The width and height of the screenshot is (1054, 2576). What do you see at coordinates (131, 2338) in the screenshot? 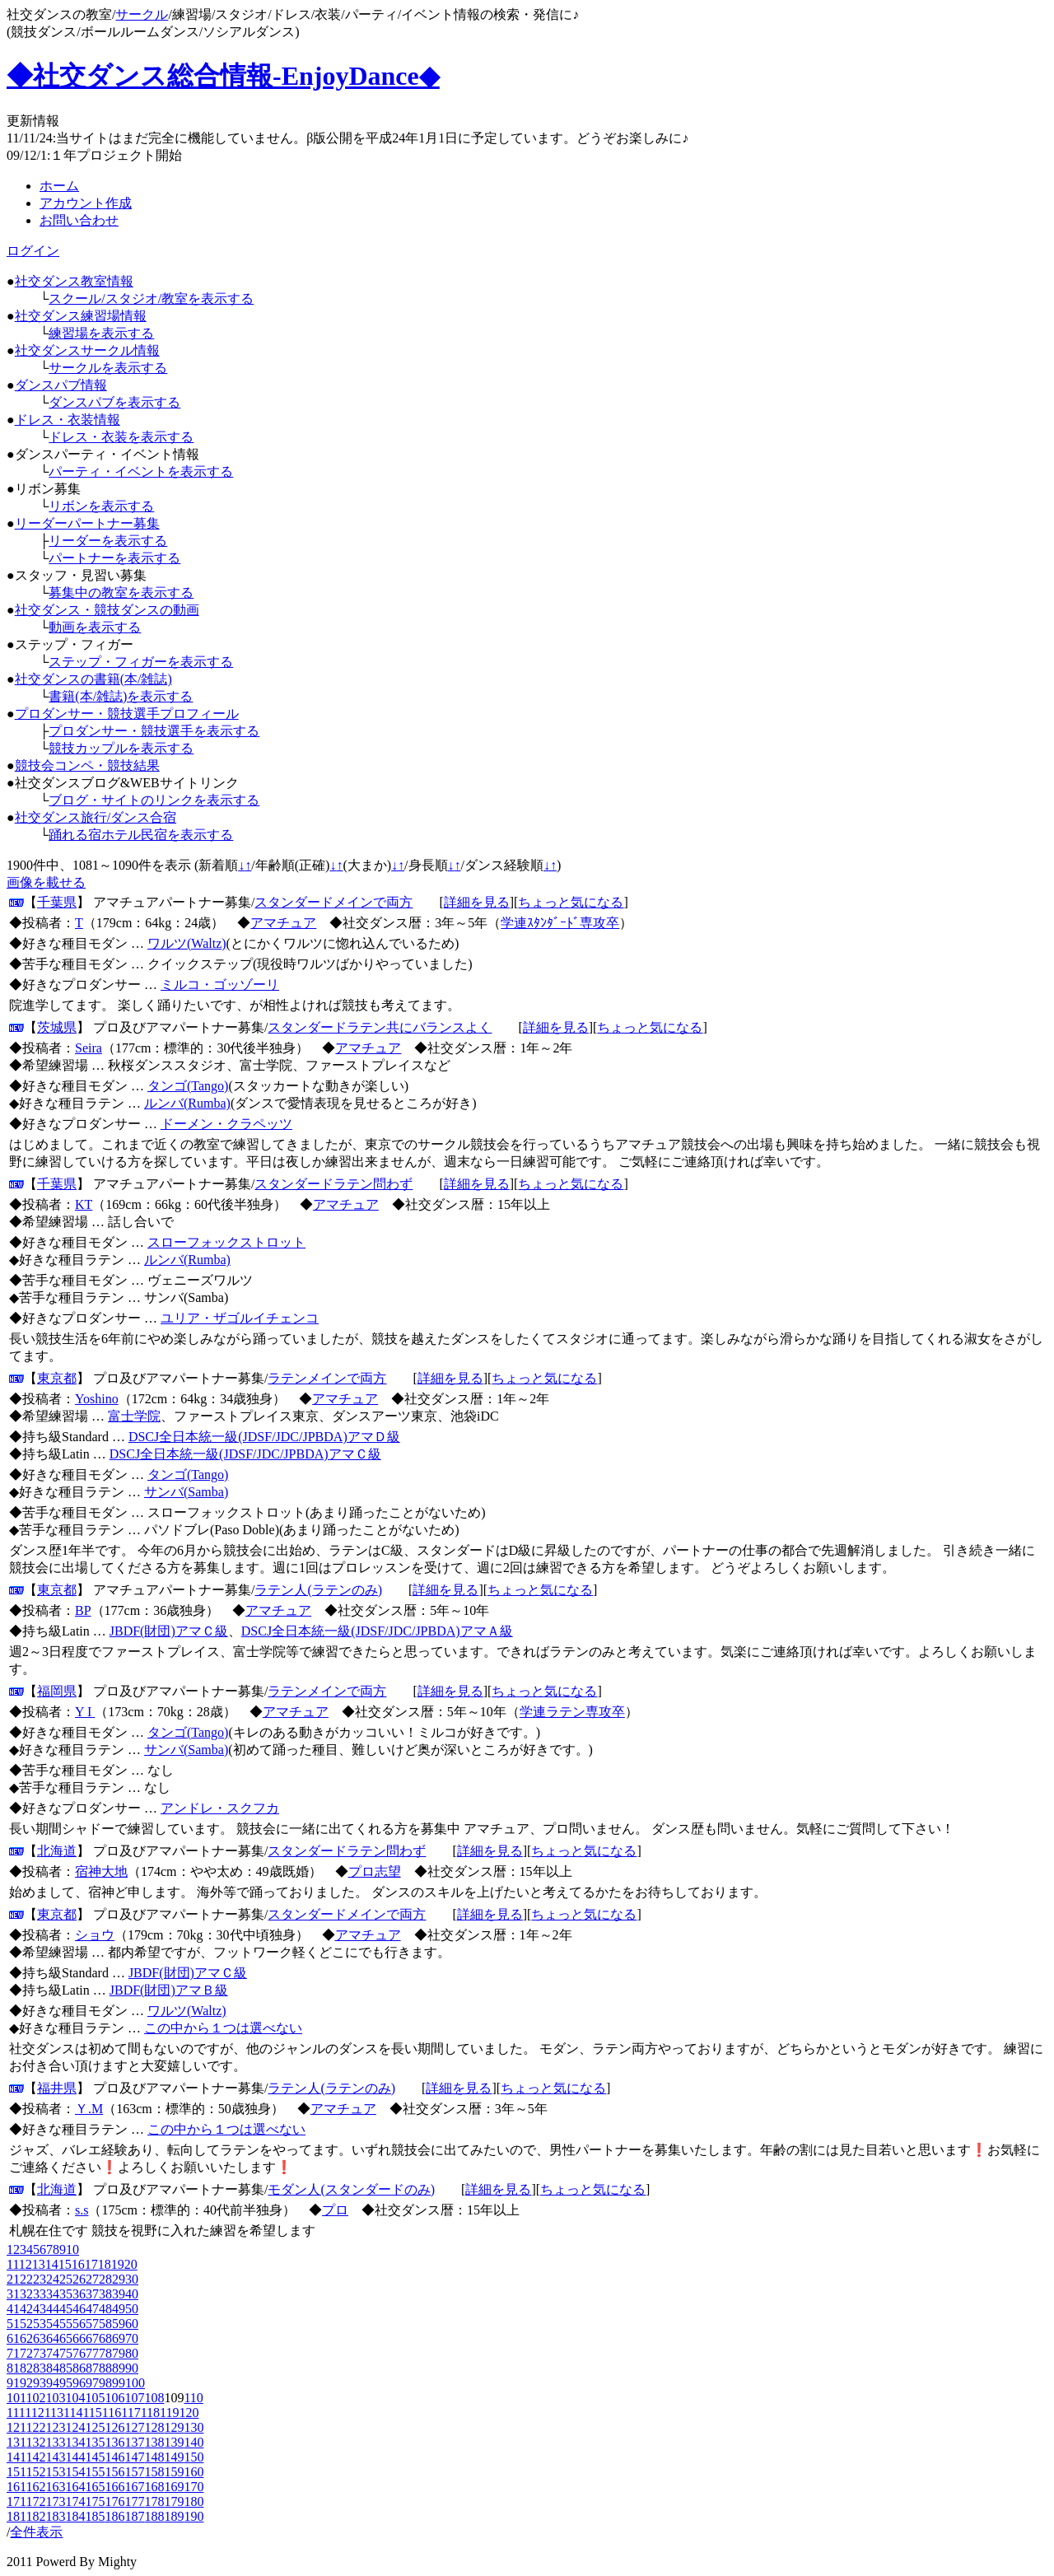
I see `70` at bounding box center [131, 2338].